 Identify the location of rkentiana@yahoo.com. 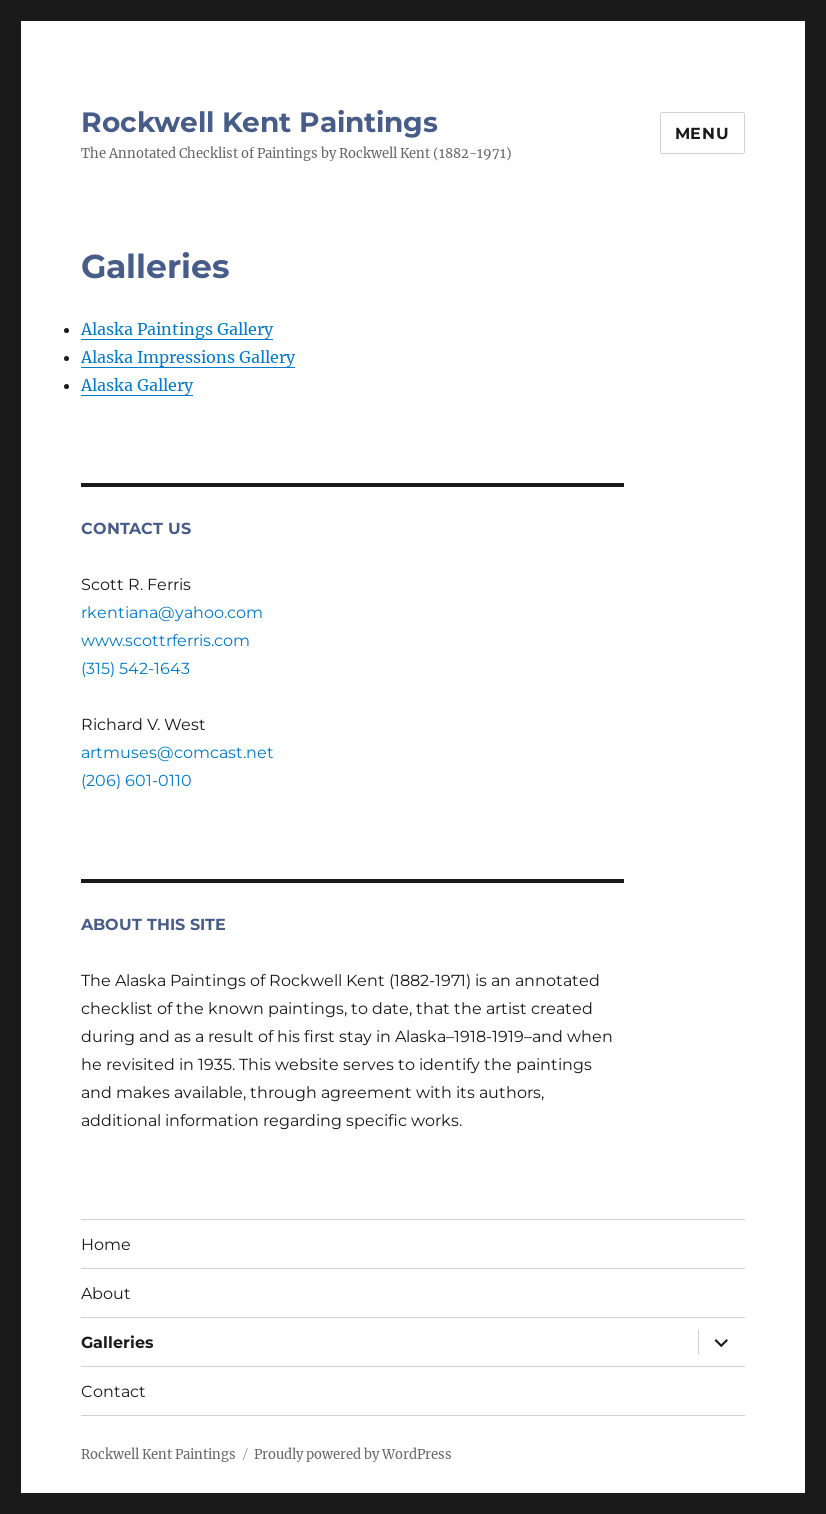
(172, 612).